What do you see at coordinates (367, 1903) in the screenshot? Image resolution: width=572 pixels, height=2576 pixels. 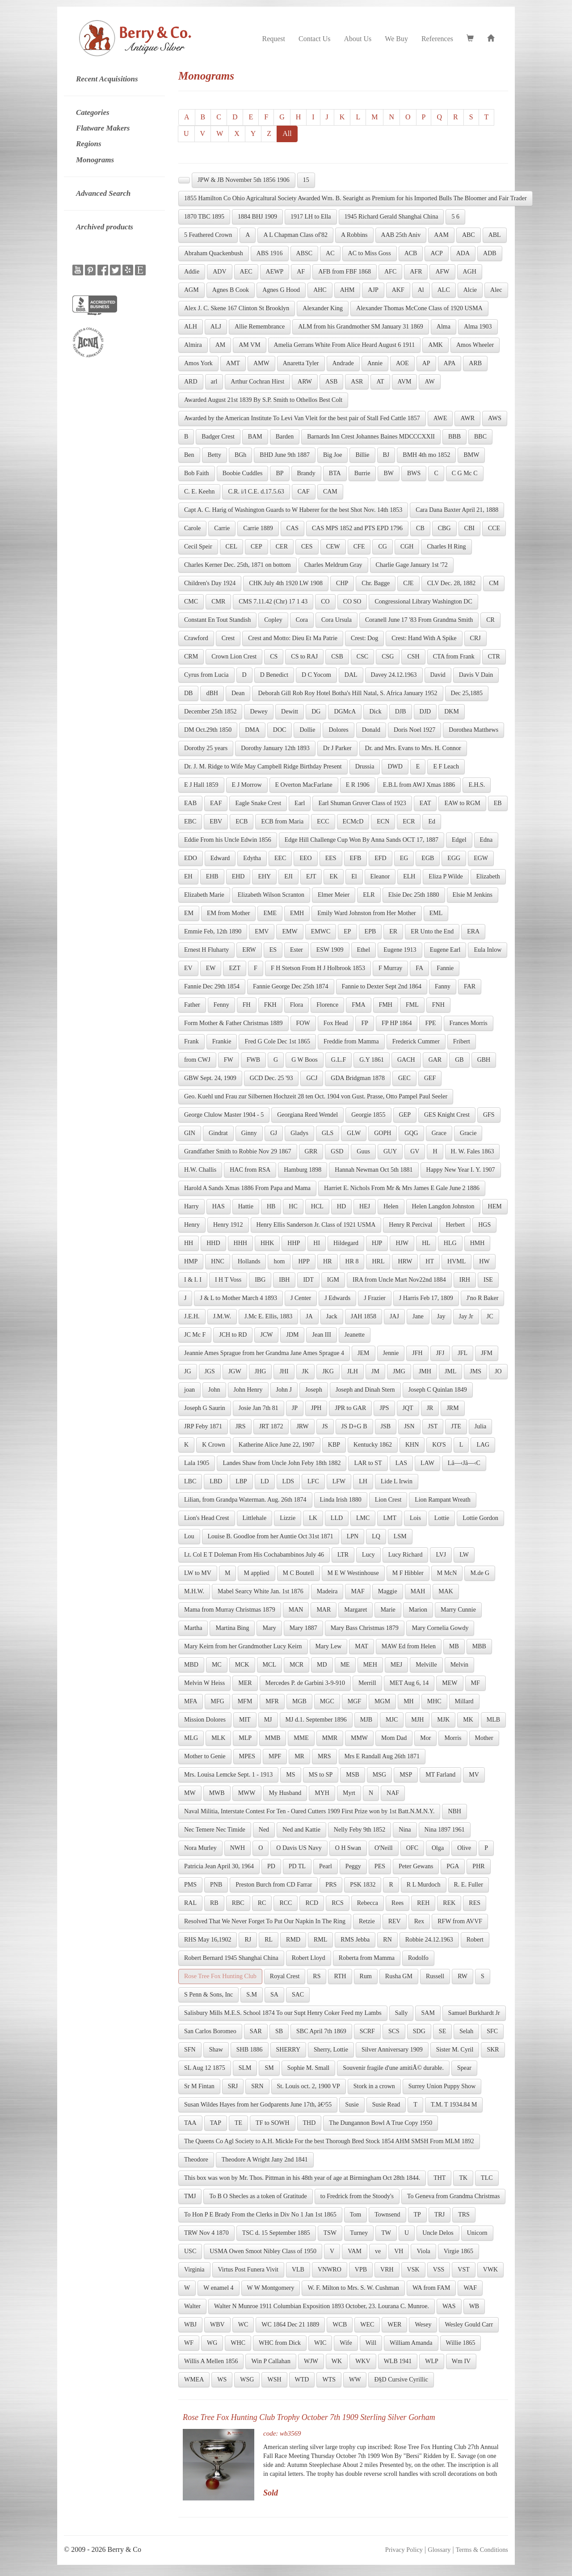 I see `Rebecca` at bounding box center [367, 1903].